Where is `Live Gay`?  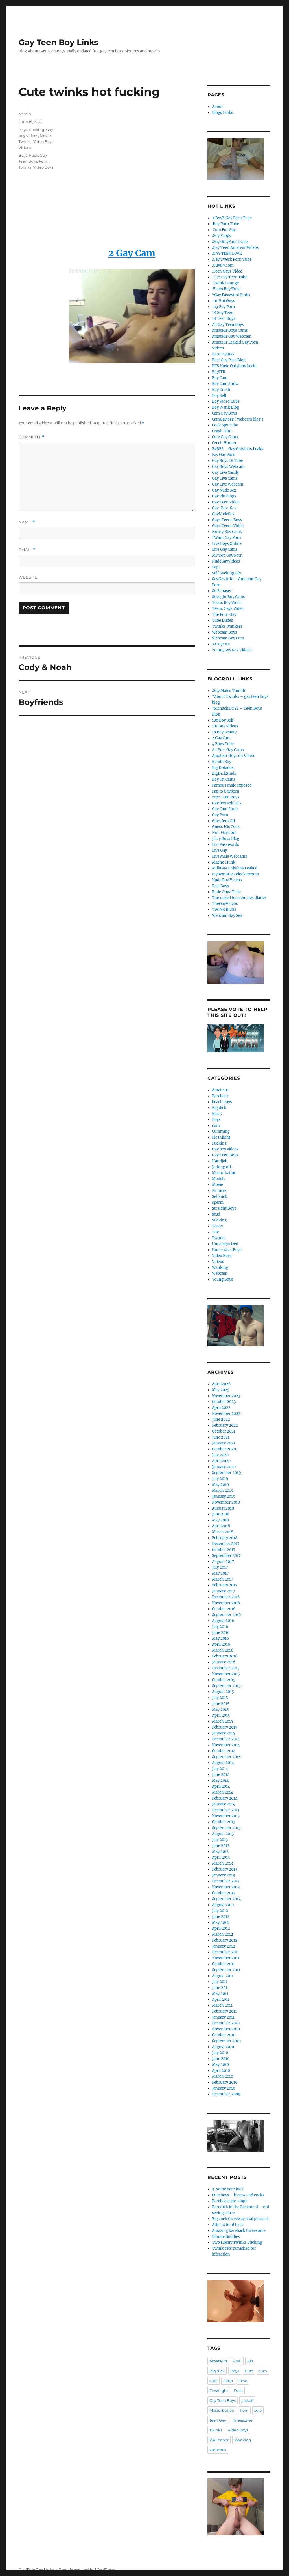
Live Gay is located at coordinates (219, 850).